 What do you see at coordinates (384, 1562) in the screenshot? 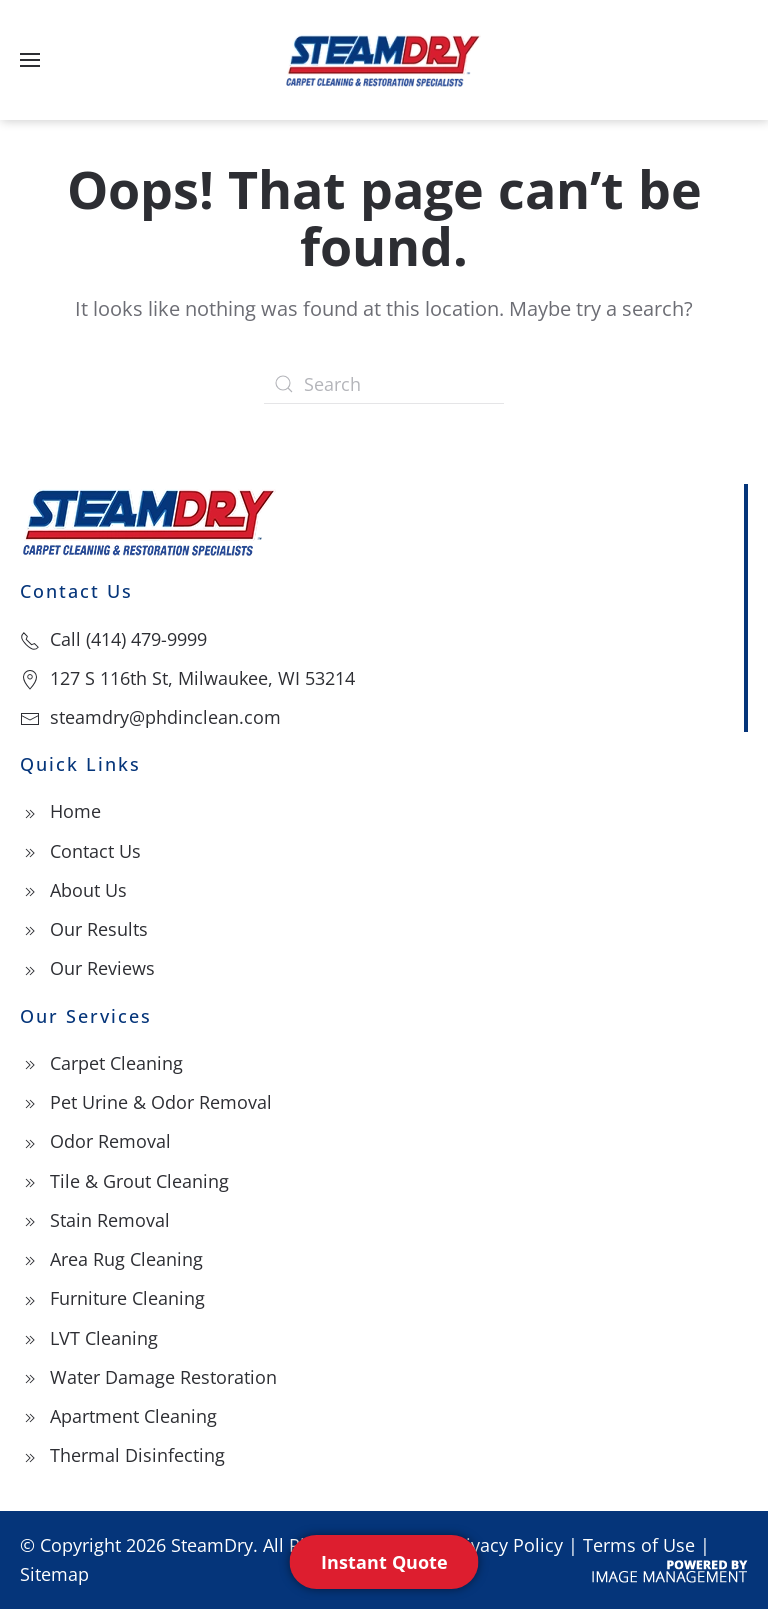
I see `Instant Quote` at bounding box center [384, 1562].